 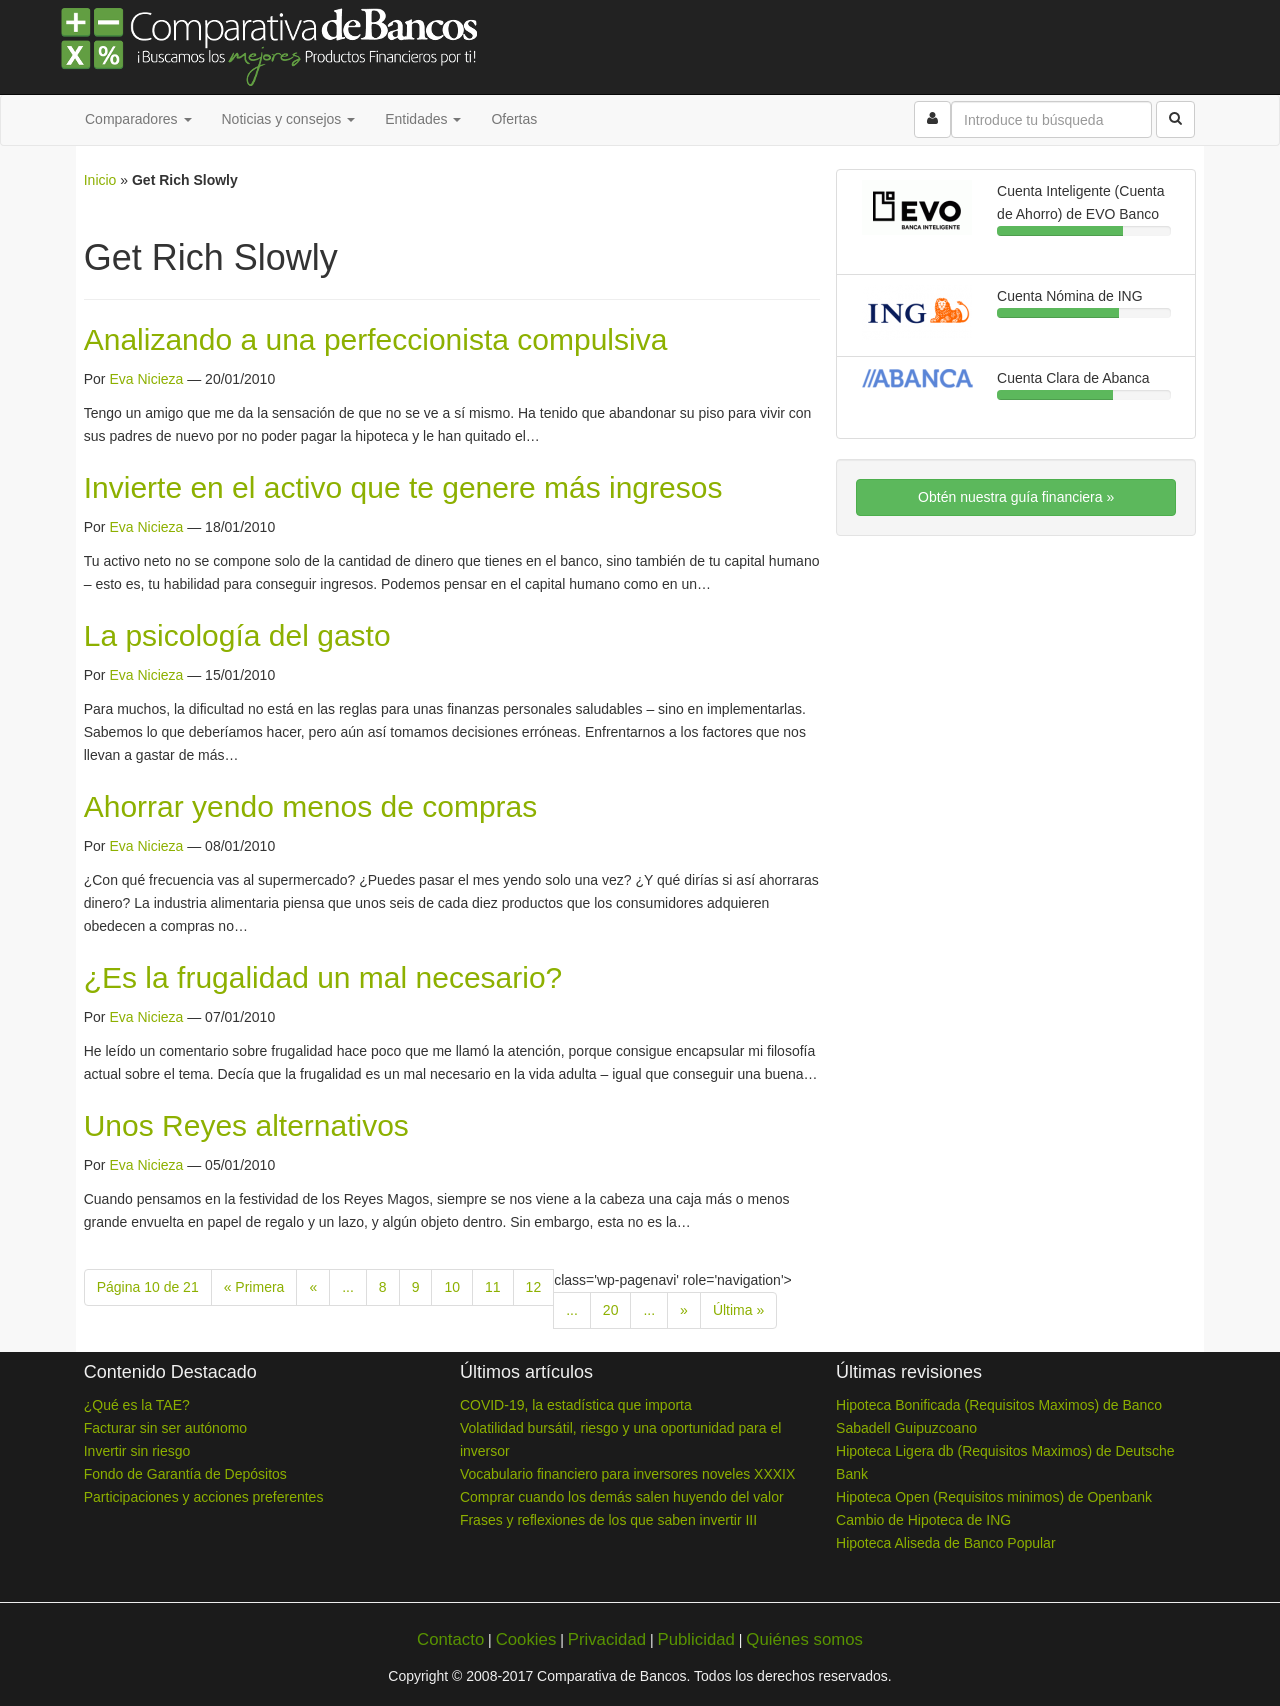 I want to click on Comparadores, so click(x=138, y=119).